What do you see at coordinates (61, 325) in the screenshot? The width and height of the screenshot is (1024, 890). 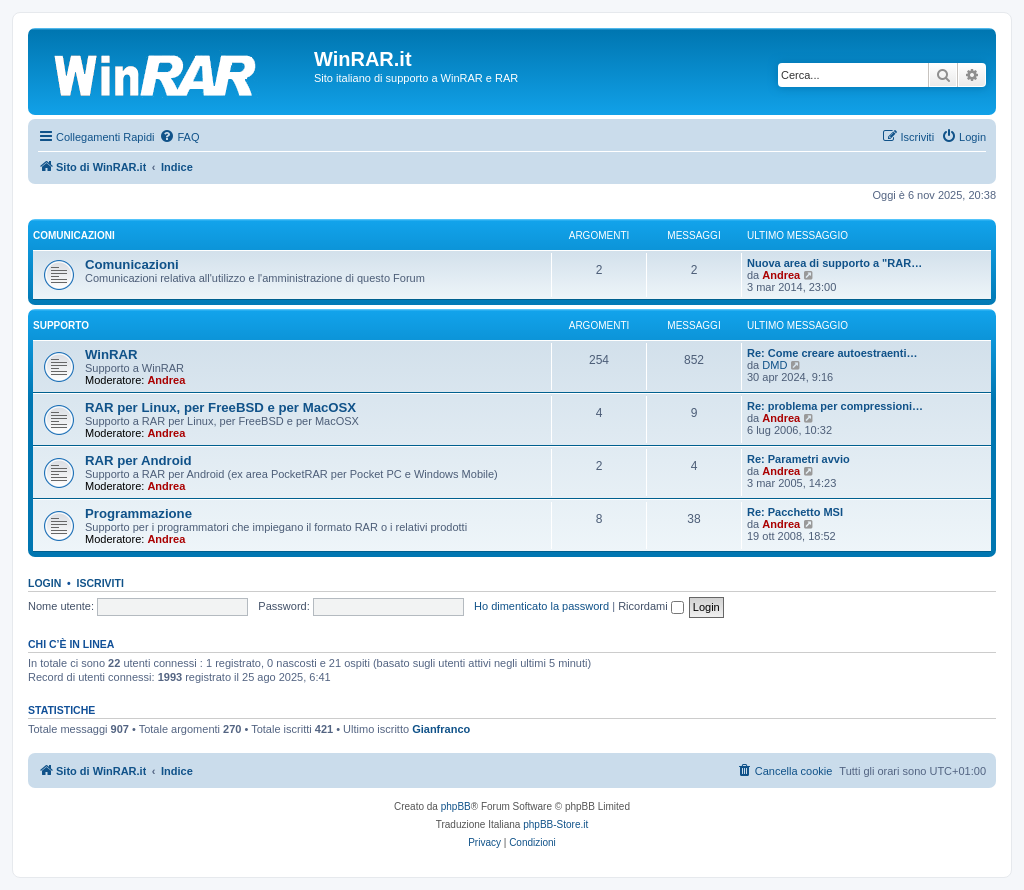 I see `Supporto` at bounding box center [61, 325].